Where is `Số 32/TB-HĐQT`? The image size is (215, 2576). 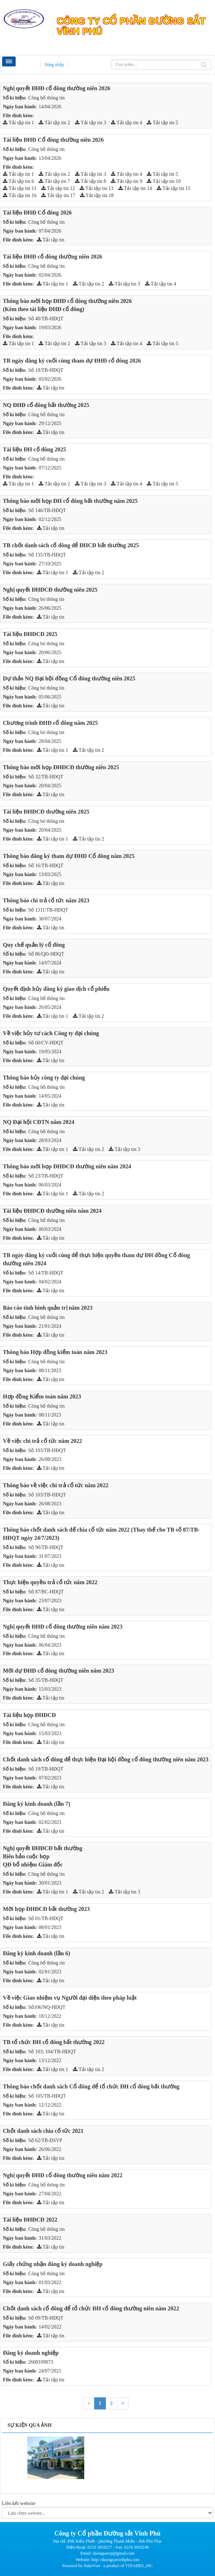 Số 32/TB-HĐQT is located at coordinates (46, 776).